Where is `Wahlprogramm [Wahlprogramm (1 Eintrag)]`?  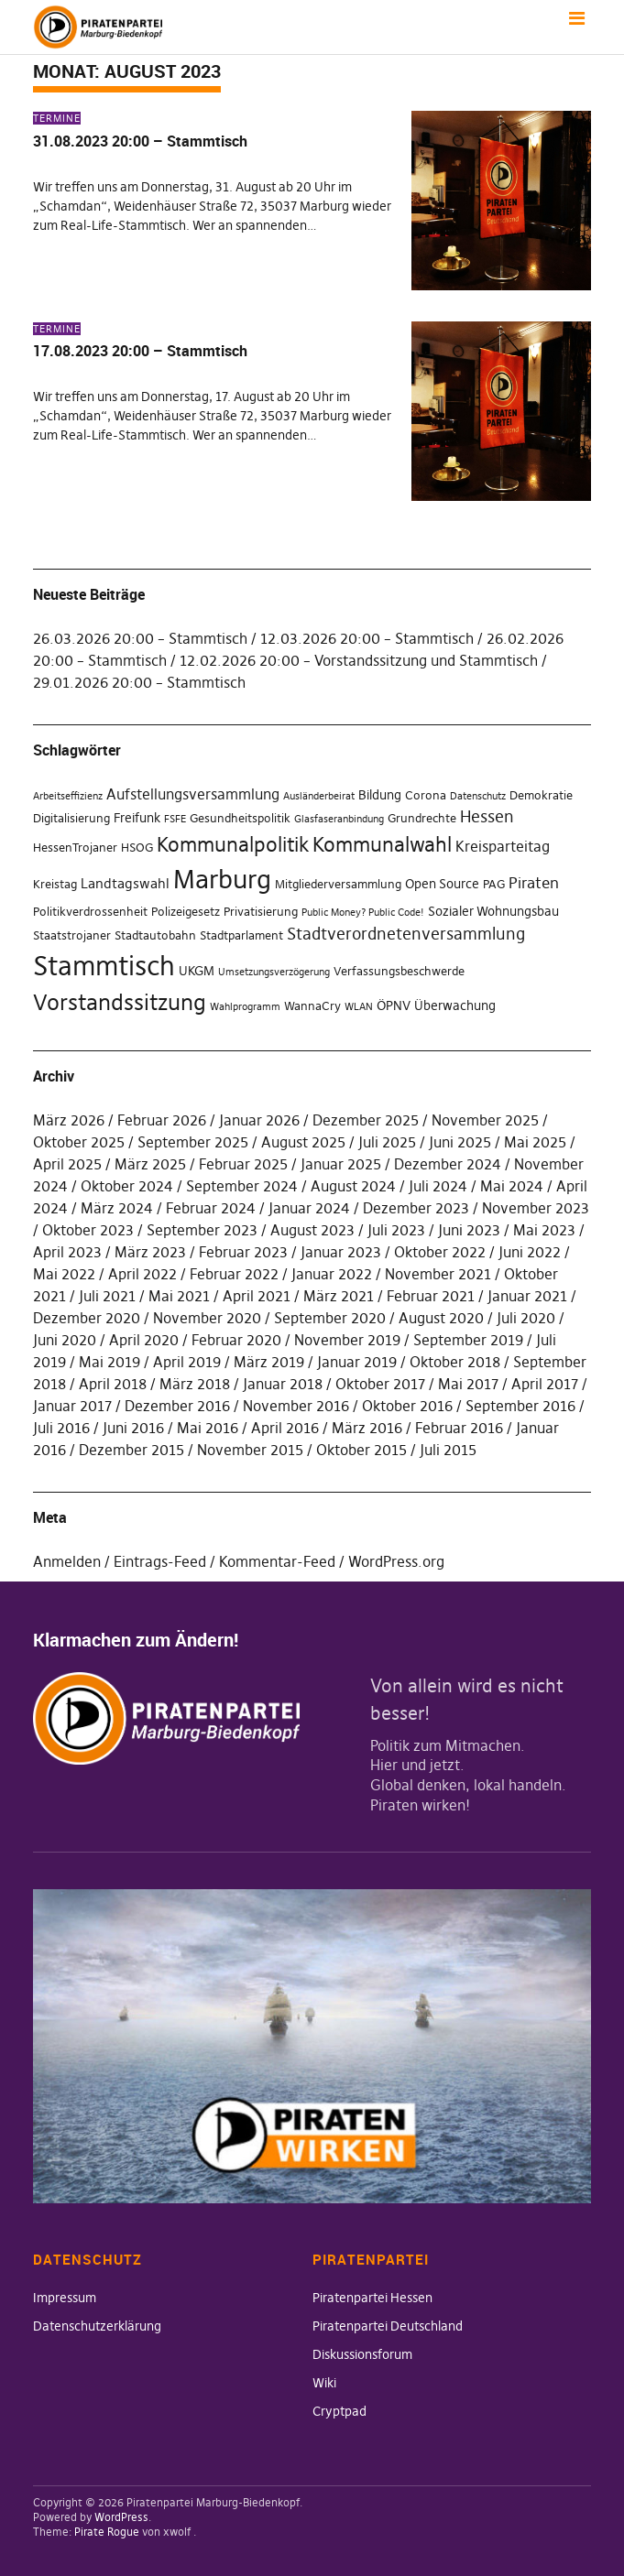
Wahlprogramm [Wahlprogramm (1 Eintrag)] is located at coordinates (245, 1007).